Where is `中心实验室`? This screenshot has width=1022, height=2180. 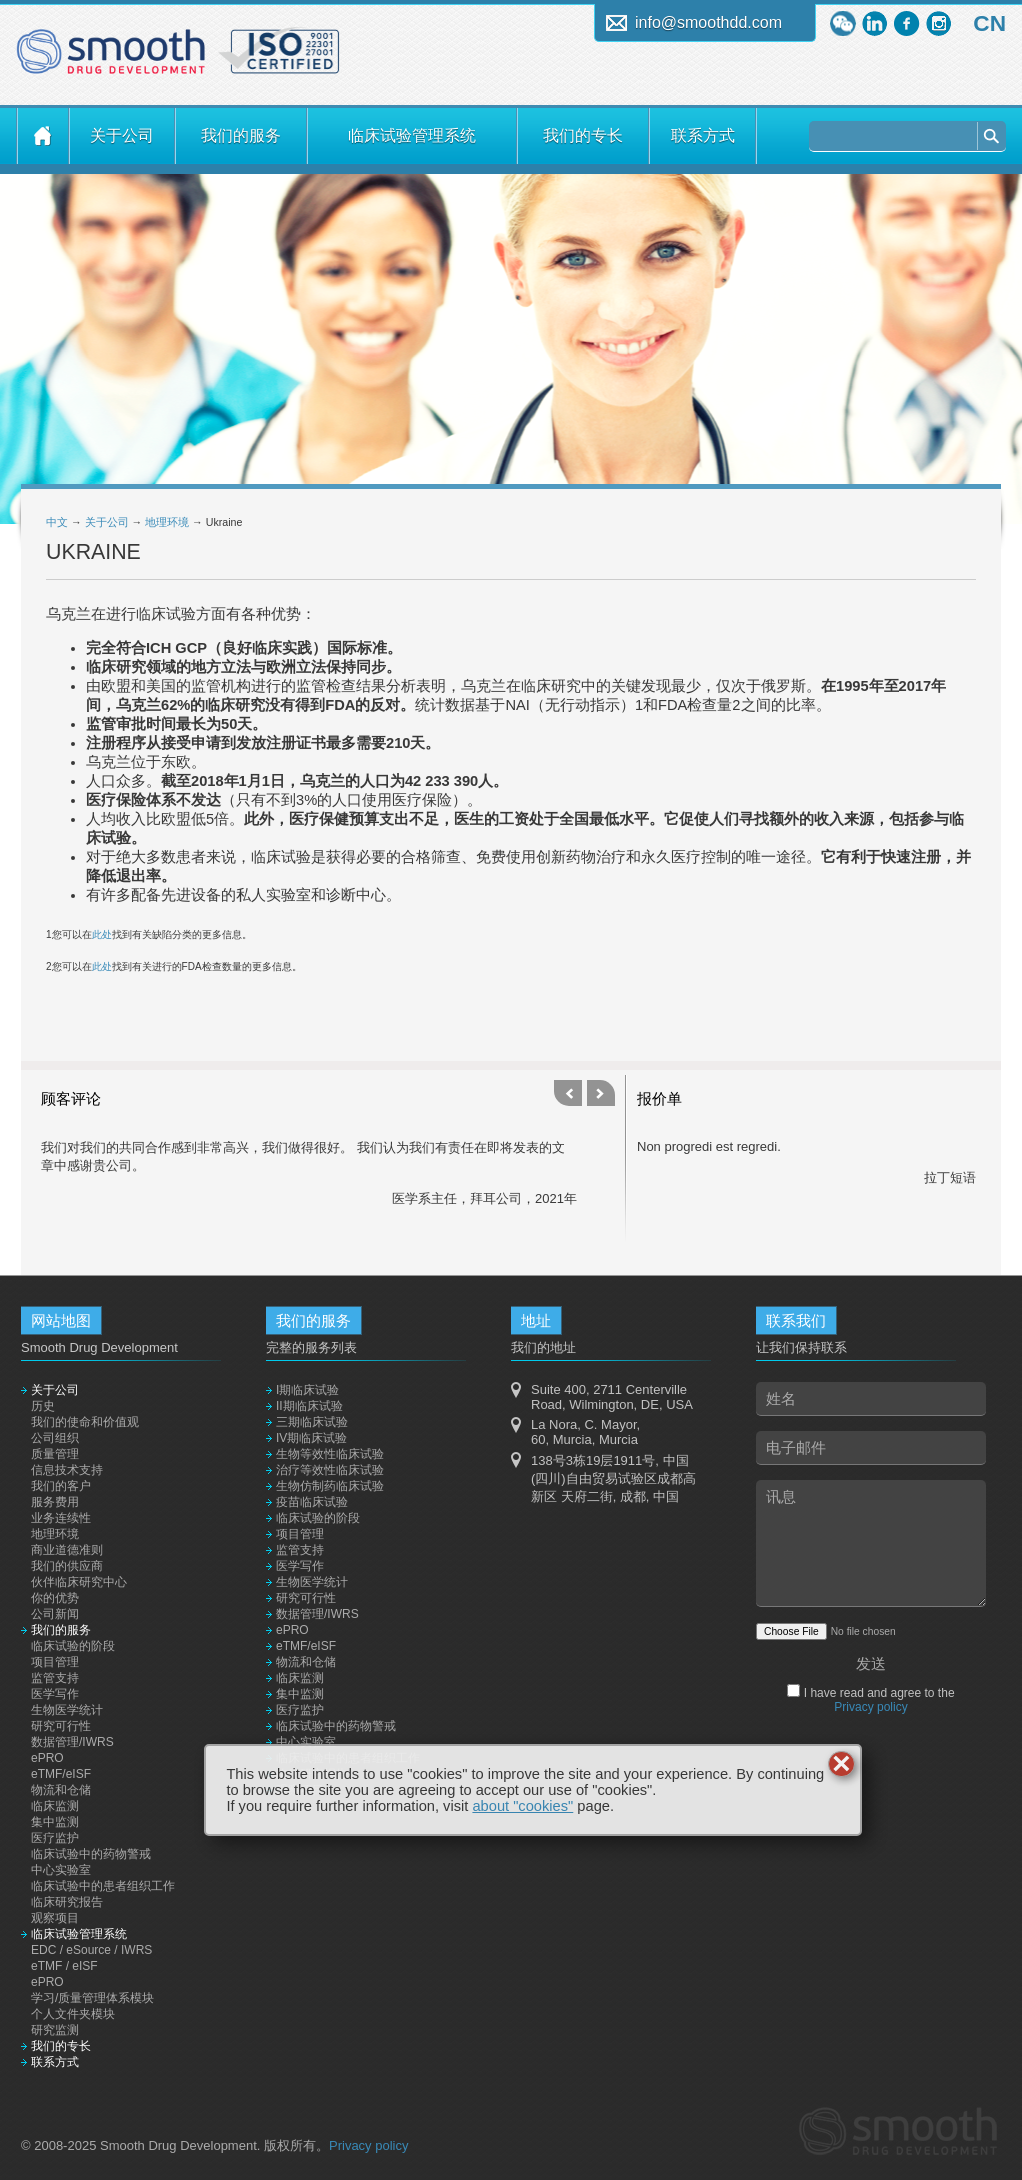
中心实验室 is located at coordinates (61, 1870).